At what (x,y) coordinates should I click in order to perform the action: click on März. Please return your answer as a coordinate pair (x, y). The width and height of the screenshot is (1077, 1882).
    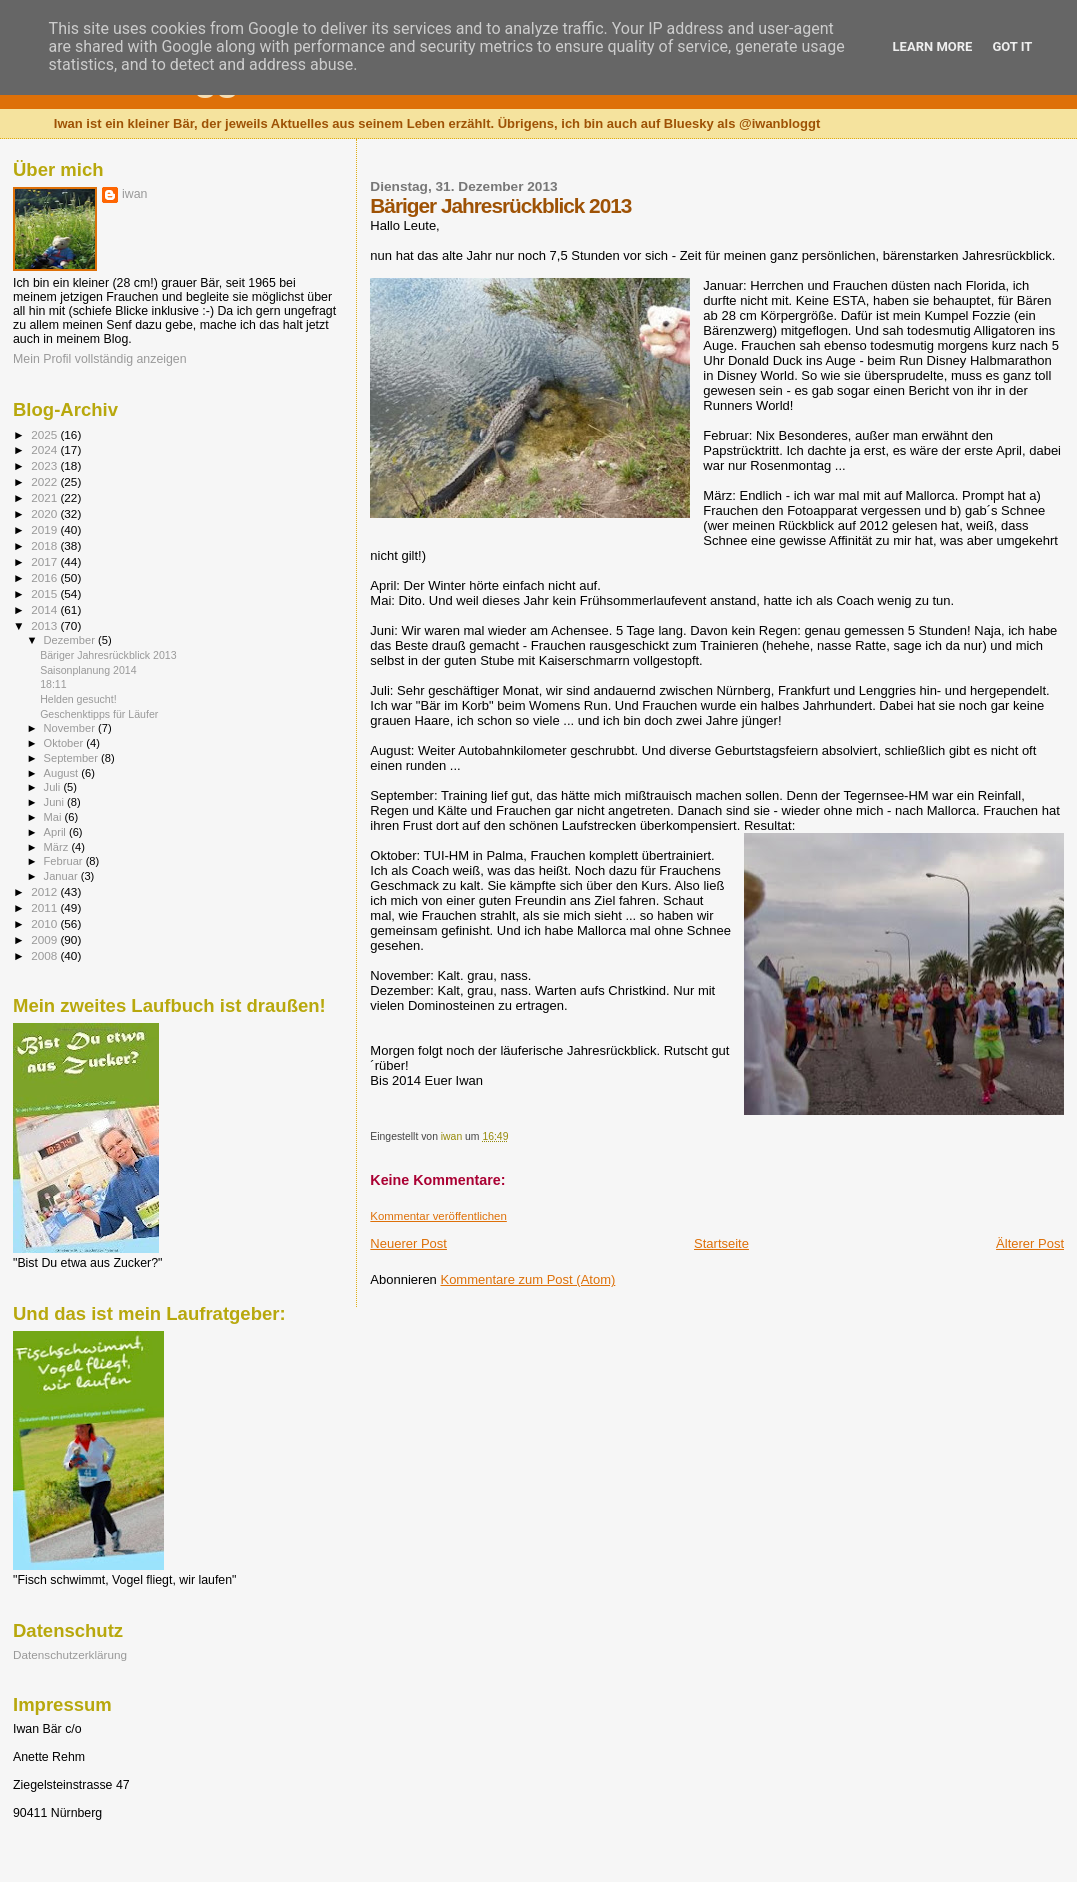
    Looking at the image, I should click on (58, 847).